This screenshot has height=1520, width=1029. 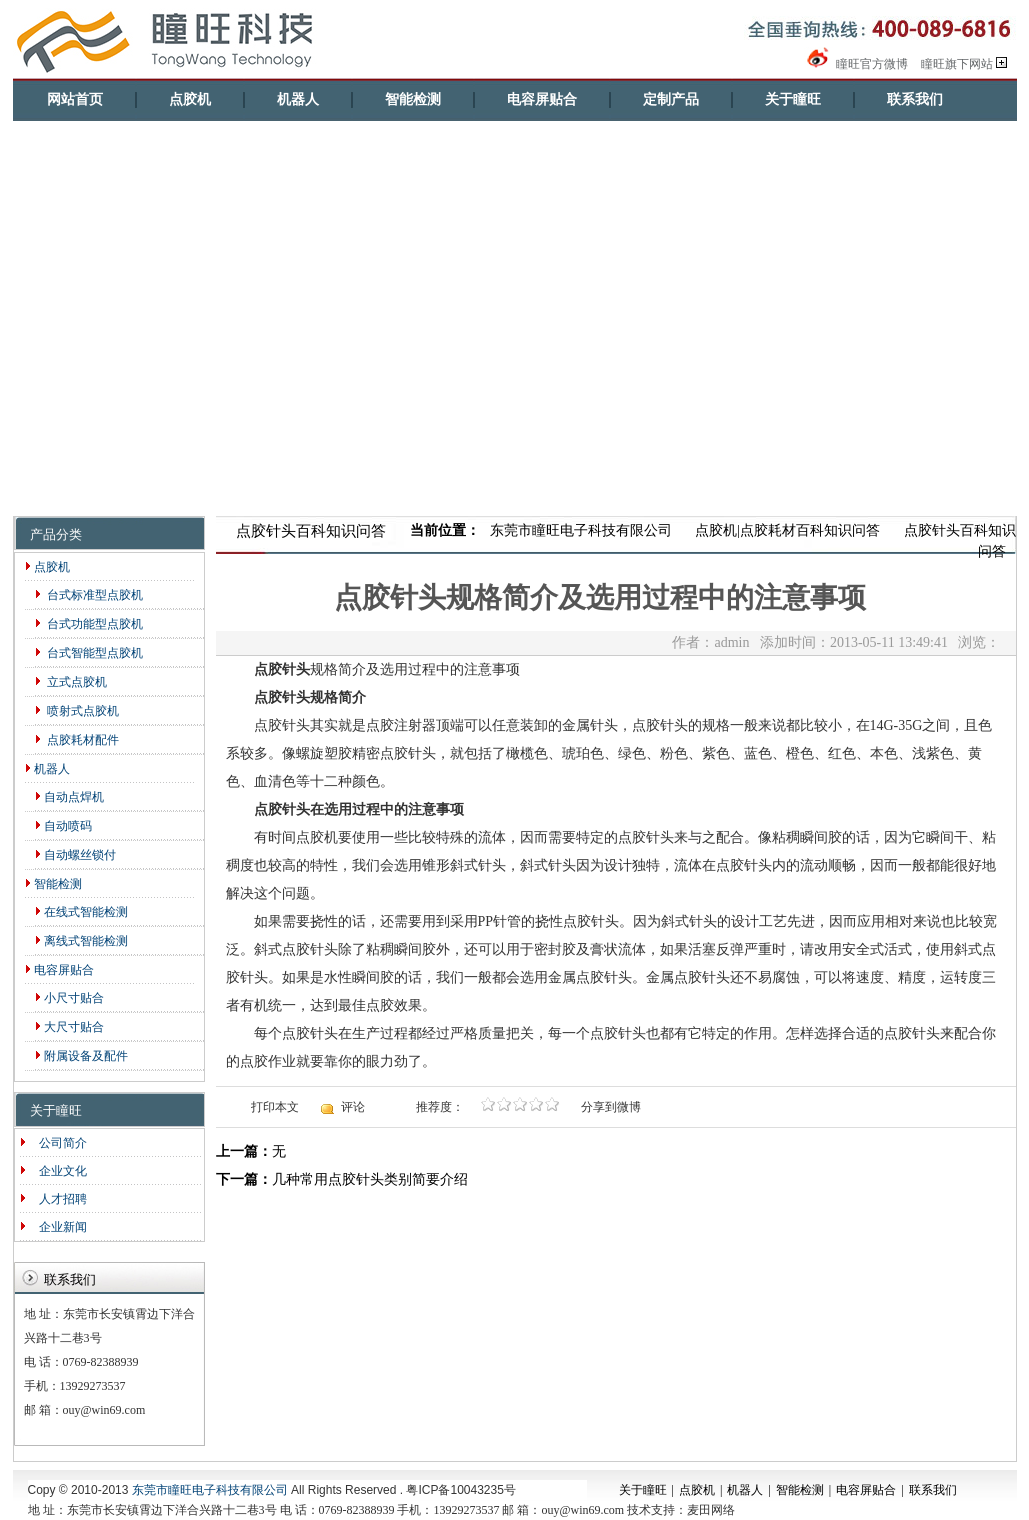 What do you see at coordinates (89, 653) in the screenshot?
I see `台式智能型点胶机` at bounding box center [89, 653].